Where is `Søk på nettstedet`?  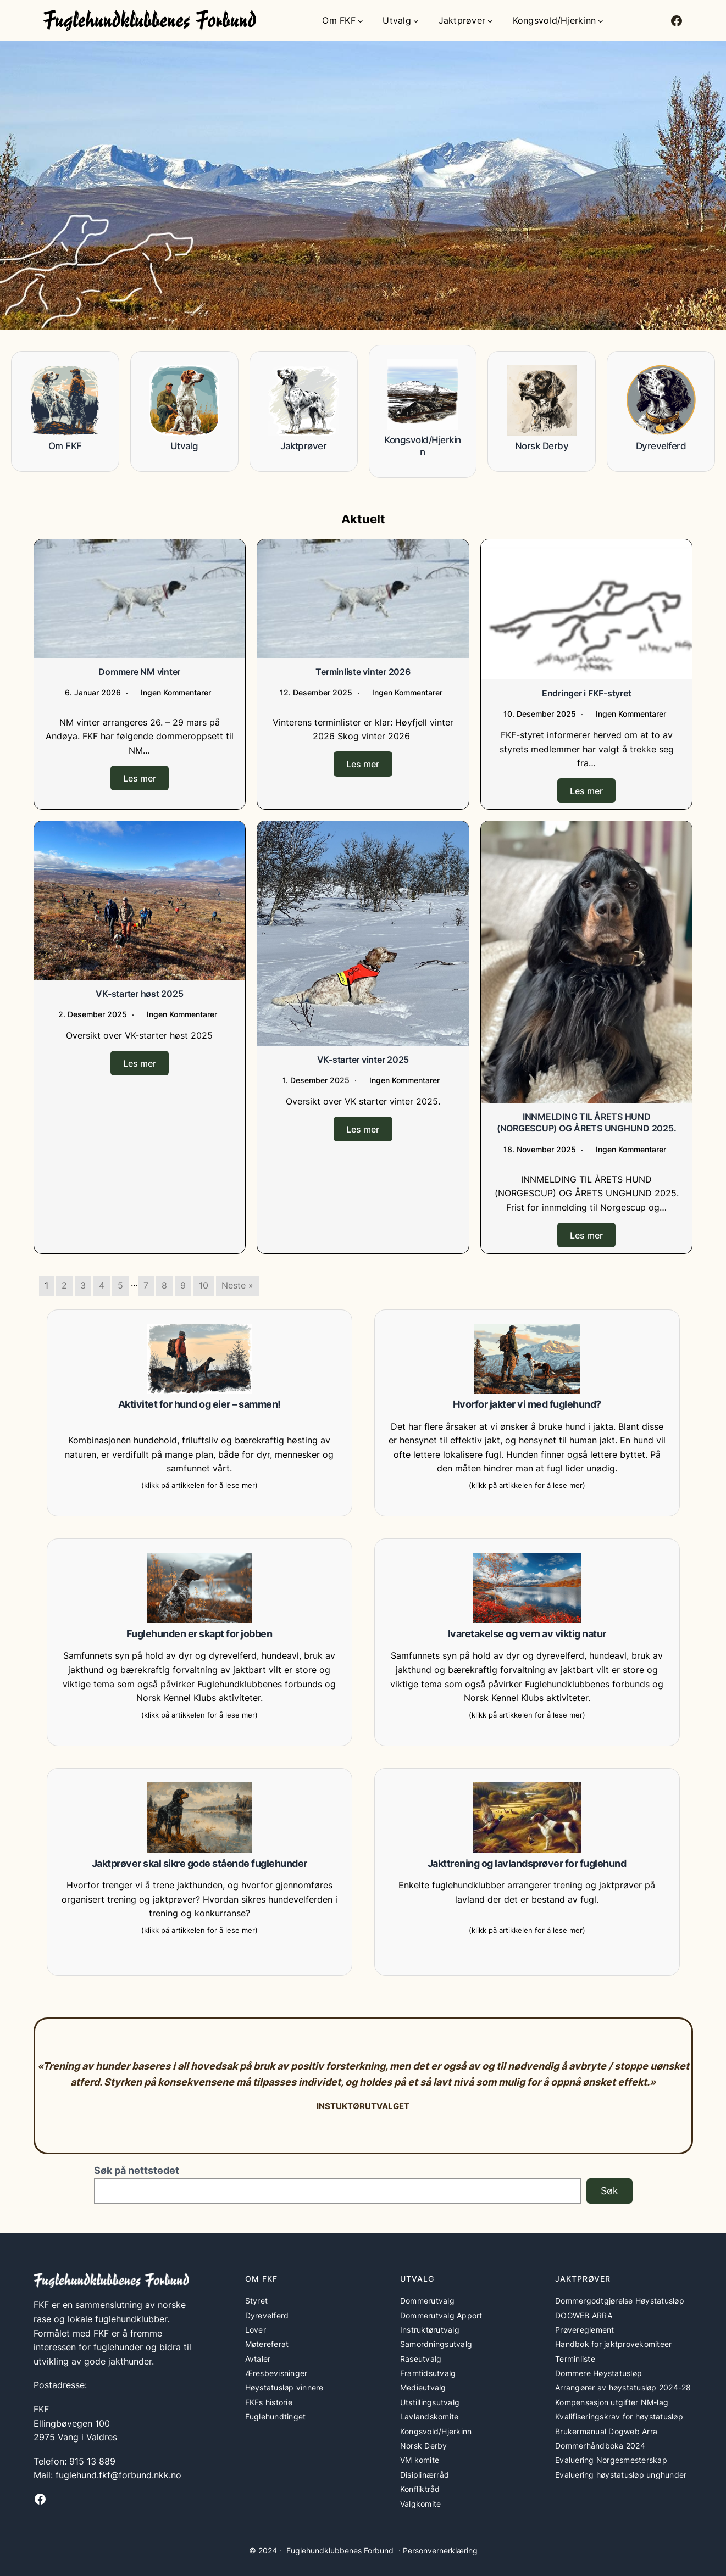
Søk på nettstedet is located at coordinates (136, 2170).